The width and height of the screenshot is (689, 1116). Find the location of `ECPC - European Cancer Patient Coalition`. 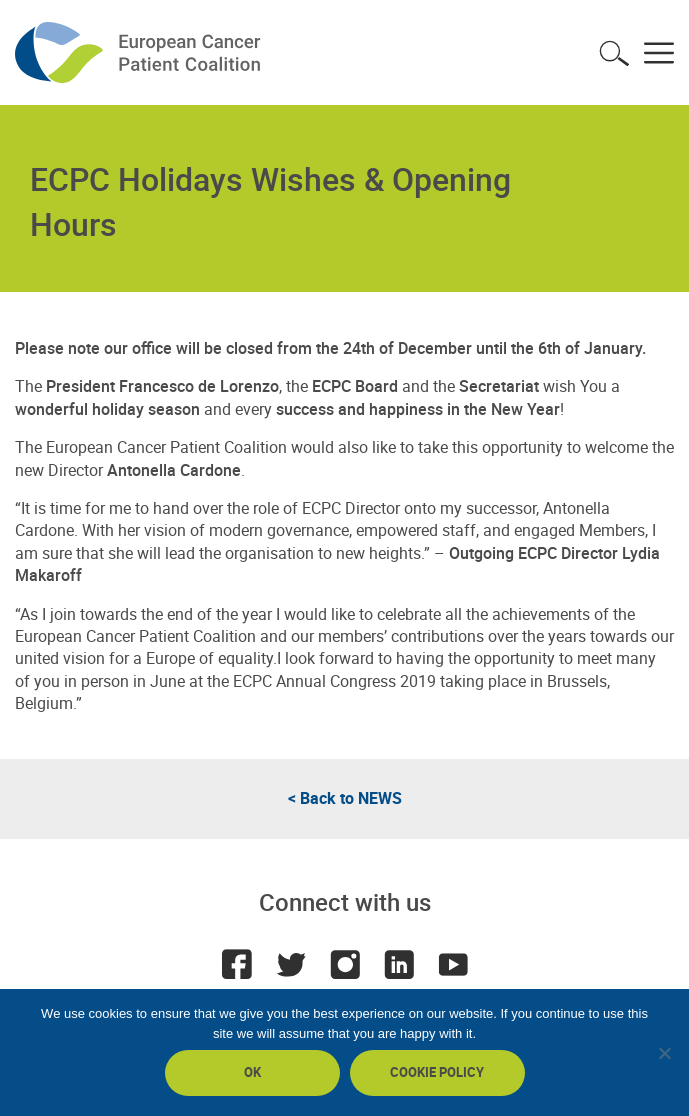

ECPC - European Cancer Patient Coalition is located at coordinates (140, 52).